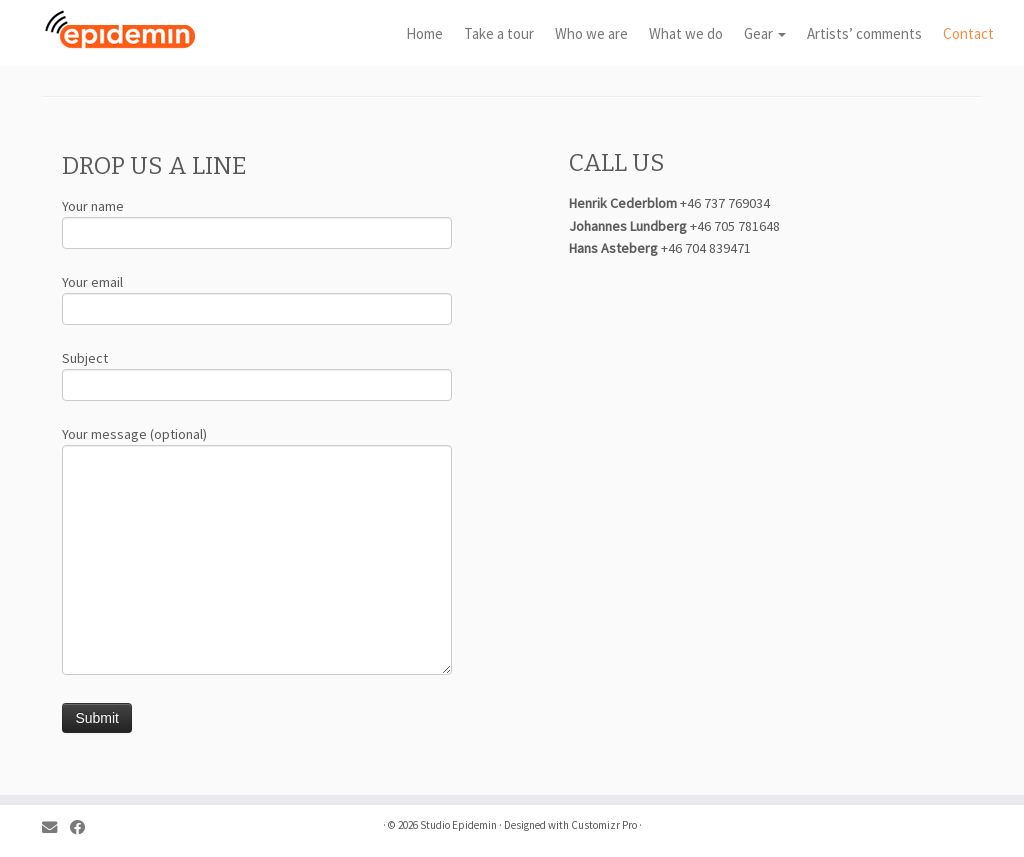  Describe the element at coordinates (120, 30) in the screenshot. I see `[Studio Epidemin |]` at that location.